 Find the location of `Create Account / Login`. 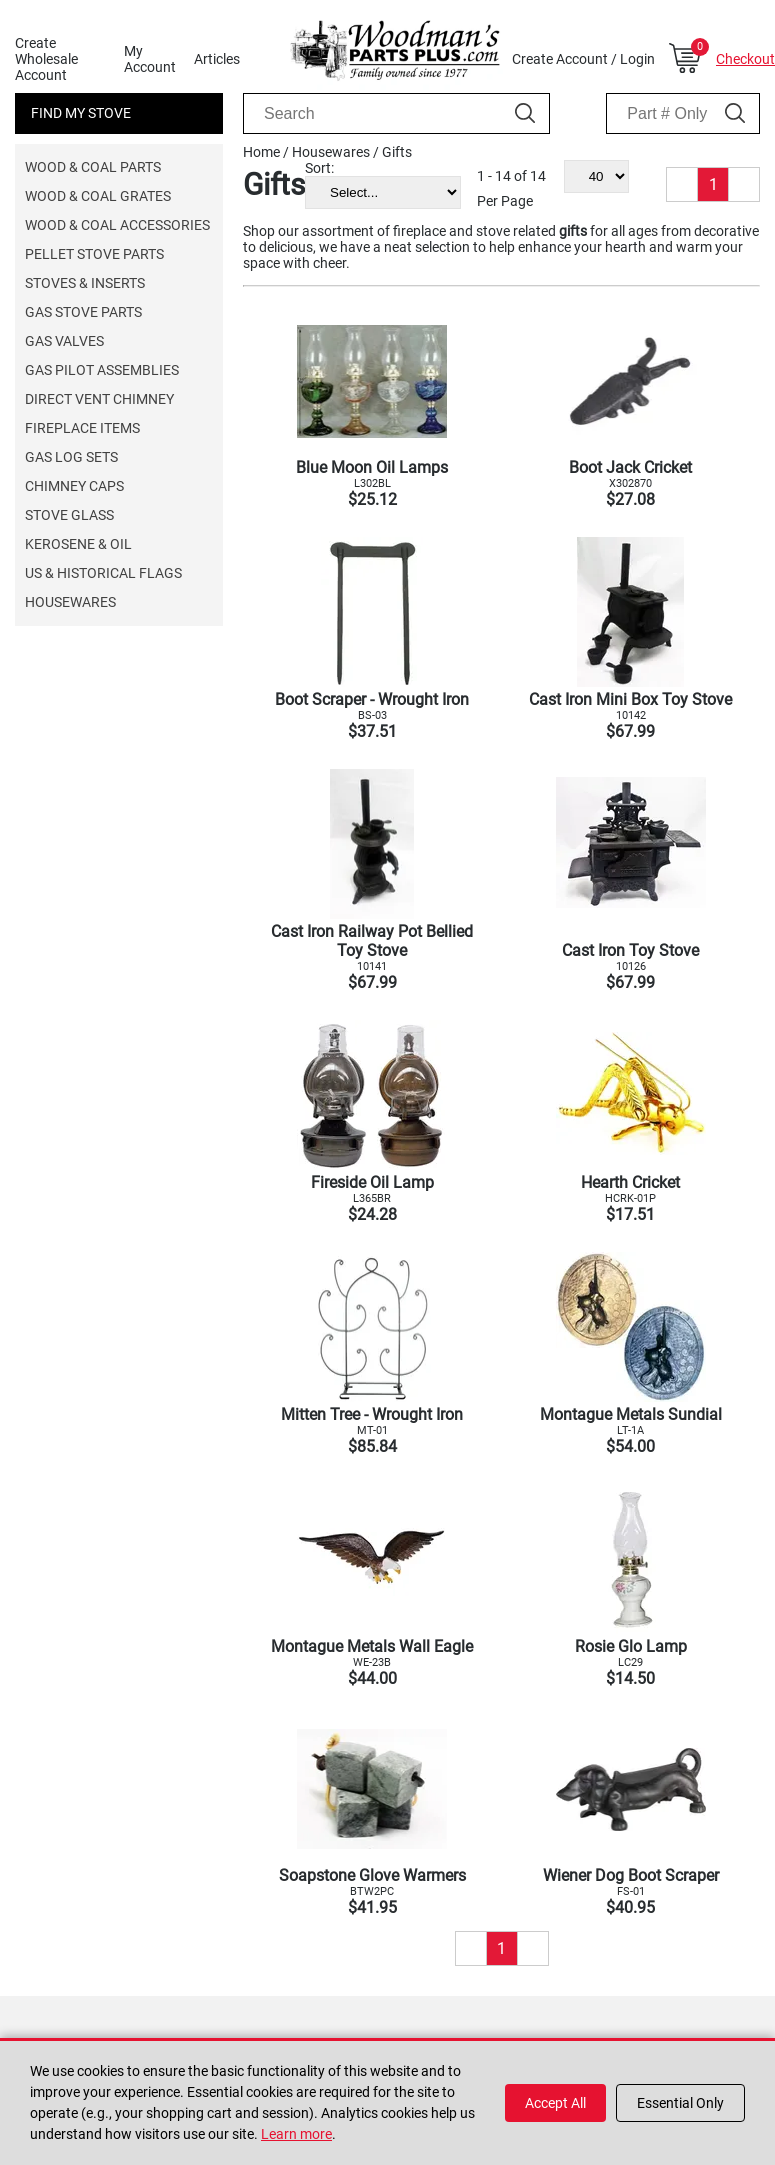

Create Account / Login is located at coordinates (583, 59).